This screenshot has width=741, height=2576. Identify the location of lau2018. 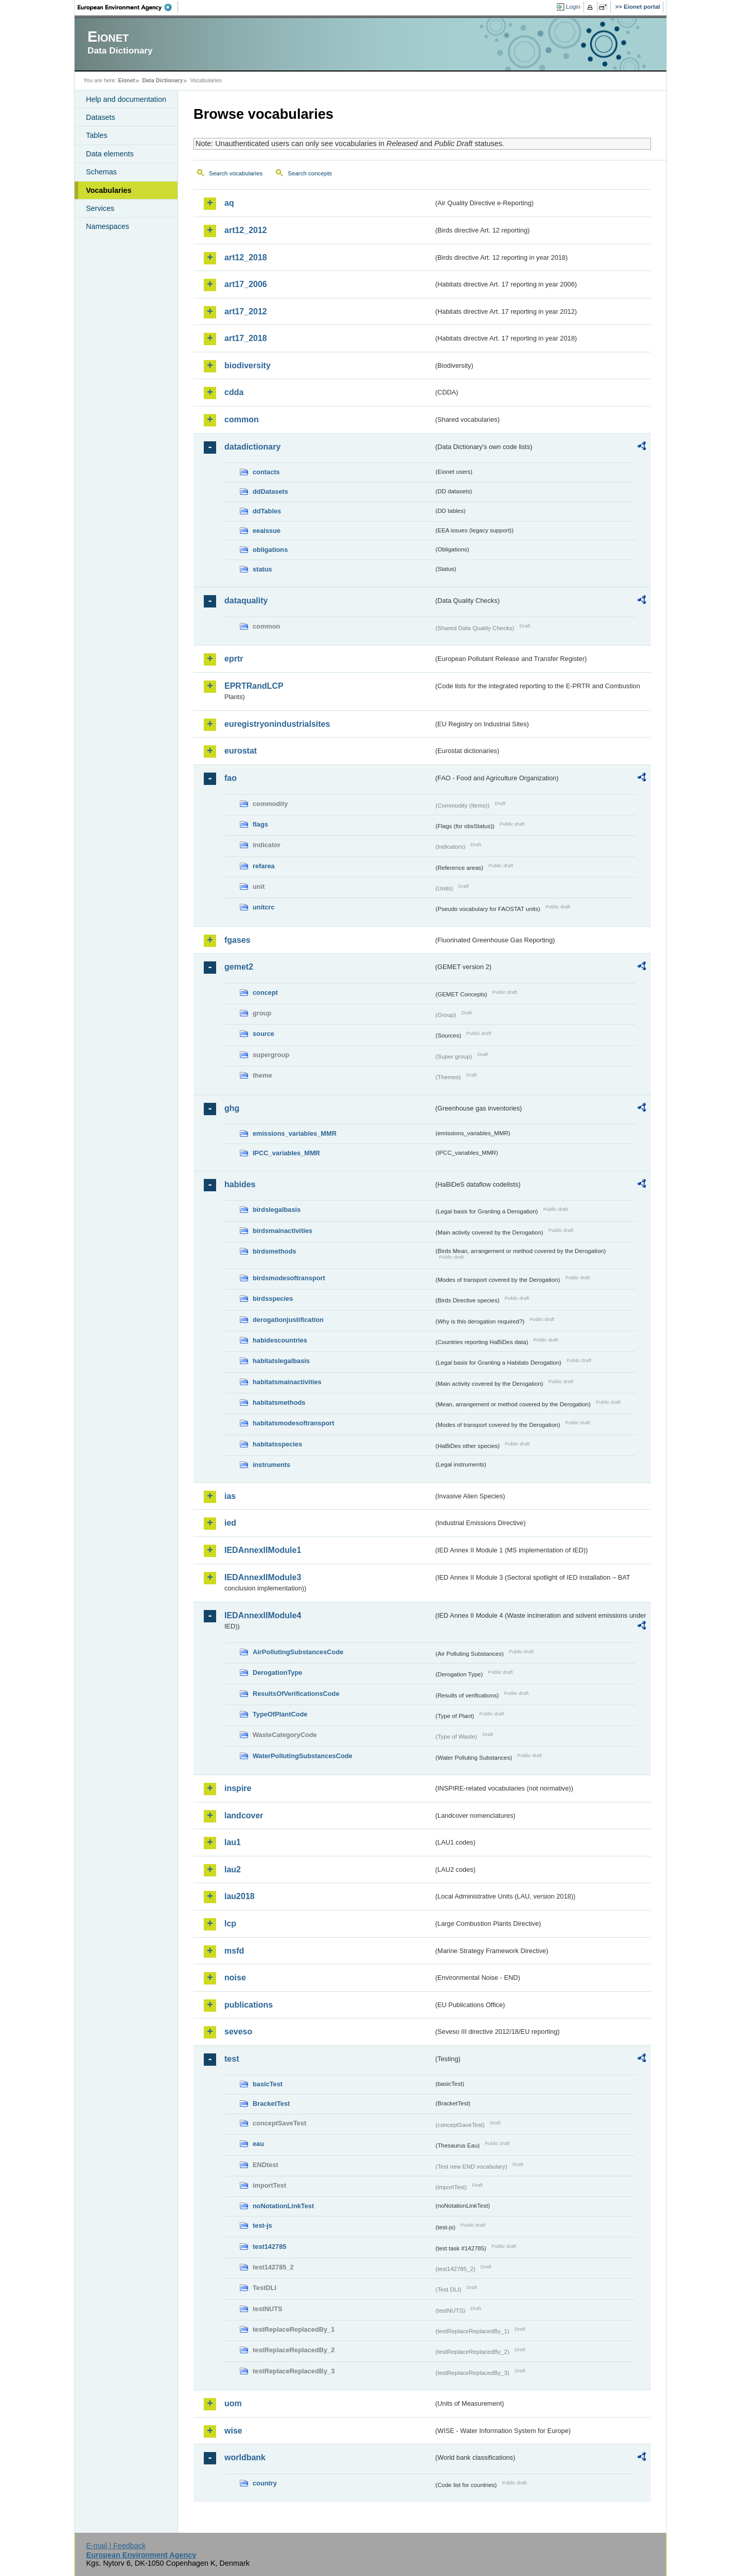
(239, 1896).